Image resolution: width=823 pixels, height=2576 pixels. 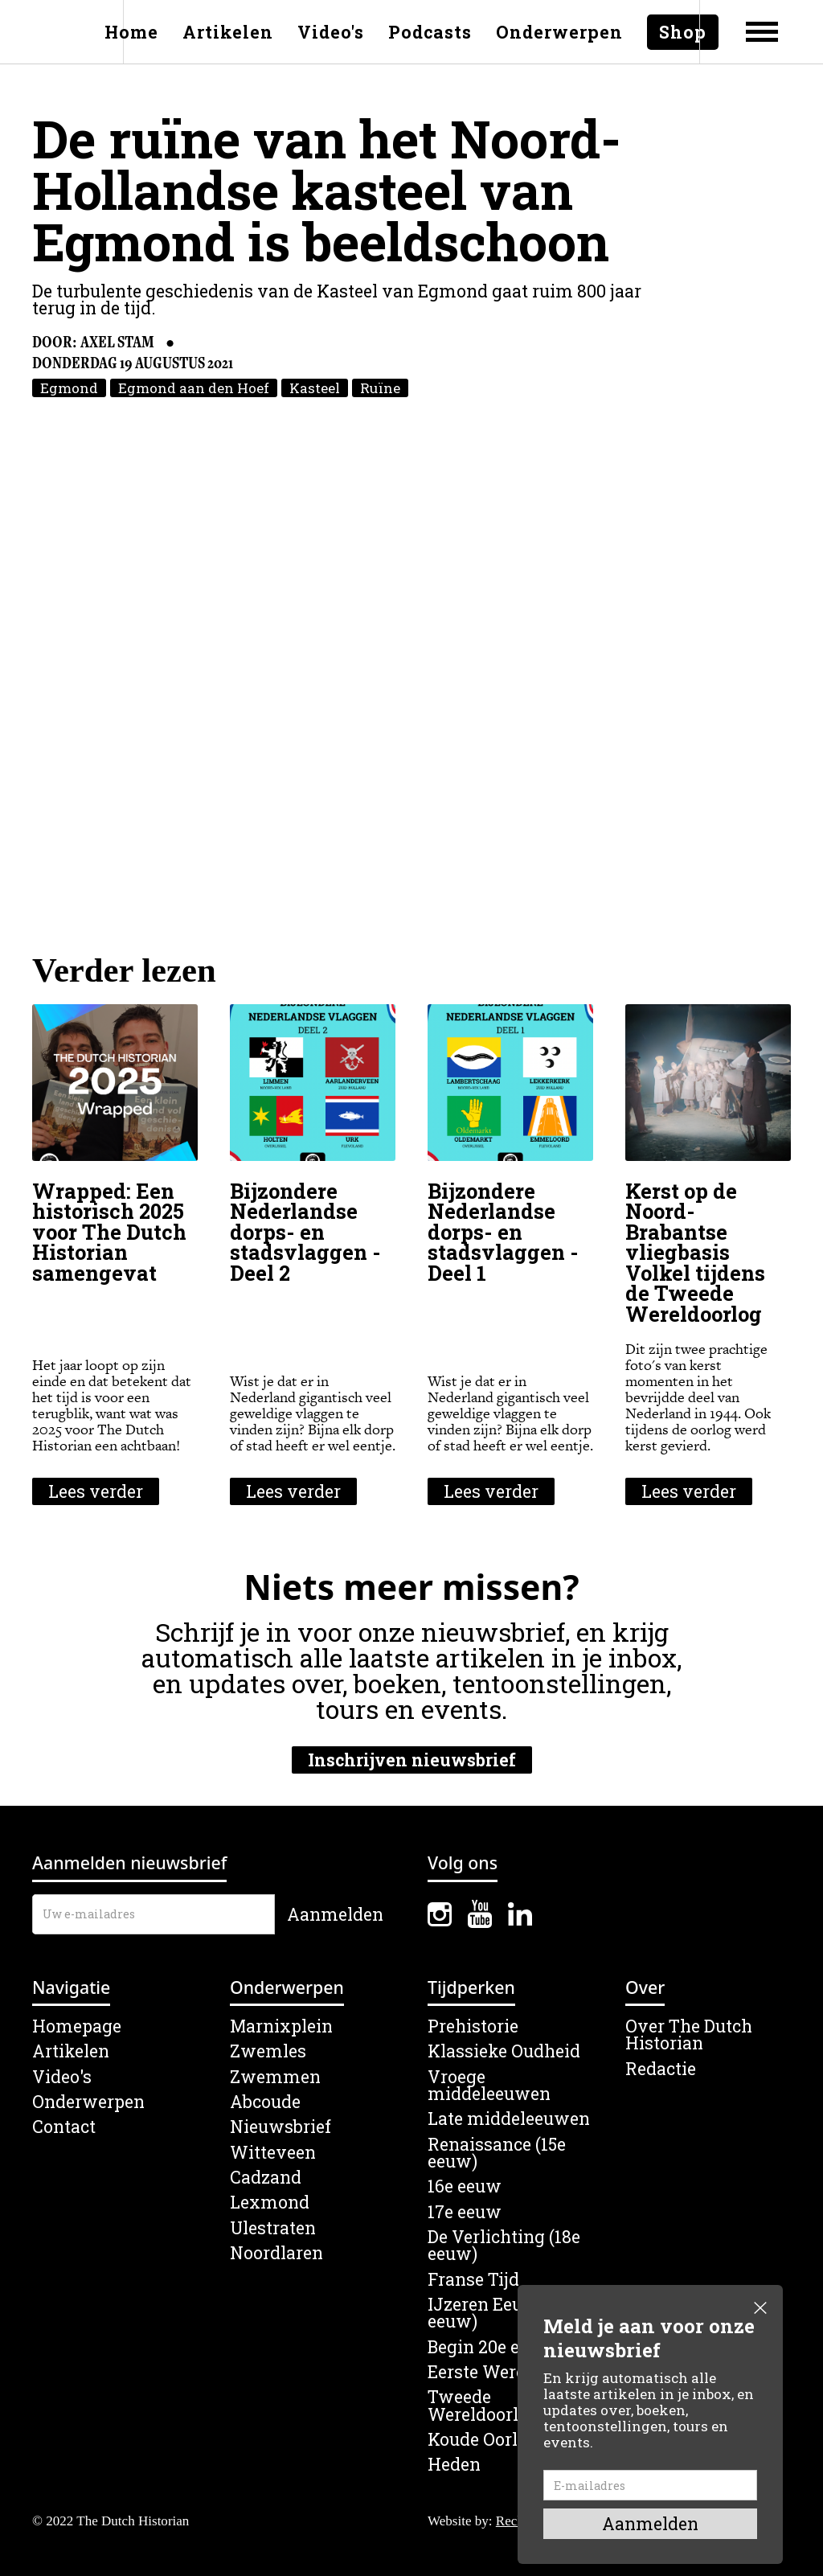 What do you see at coordinates (483, 2406) in the screenshot?
I see `Tweede Wereldoorlog` at bounding box center [483, 2406].